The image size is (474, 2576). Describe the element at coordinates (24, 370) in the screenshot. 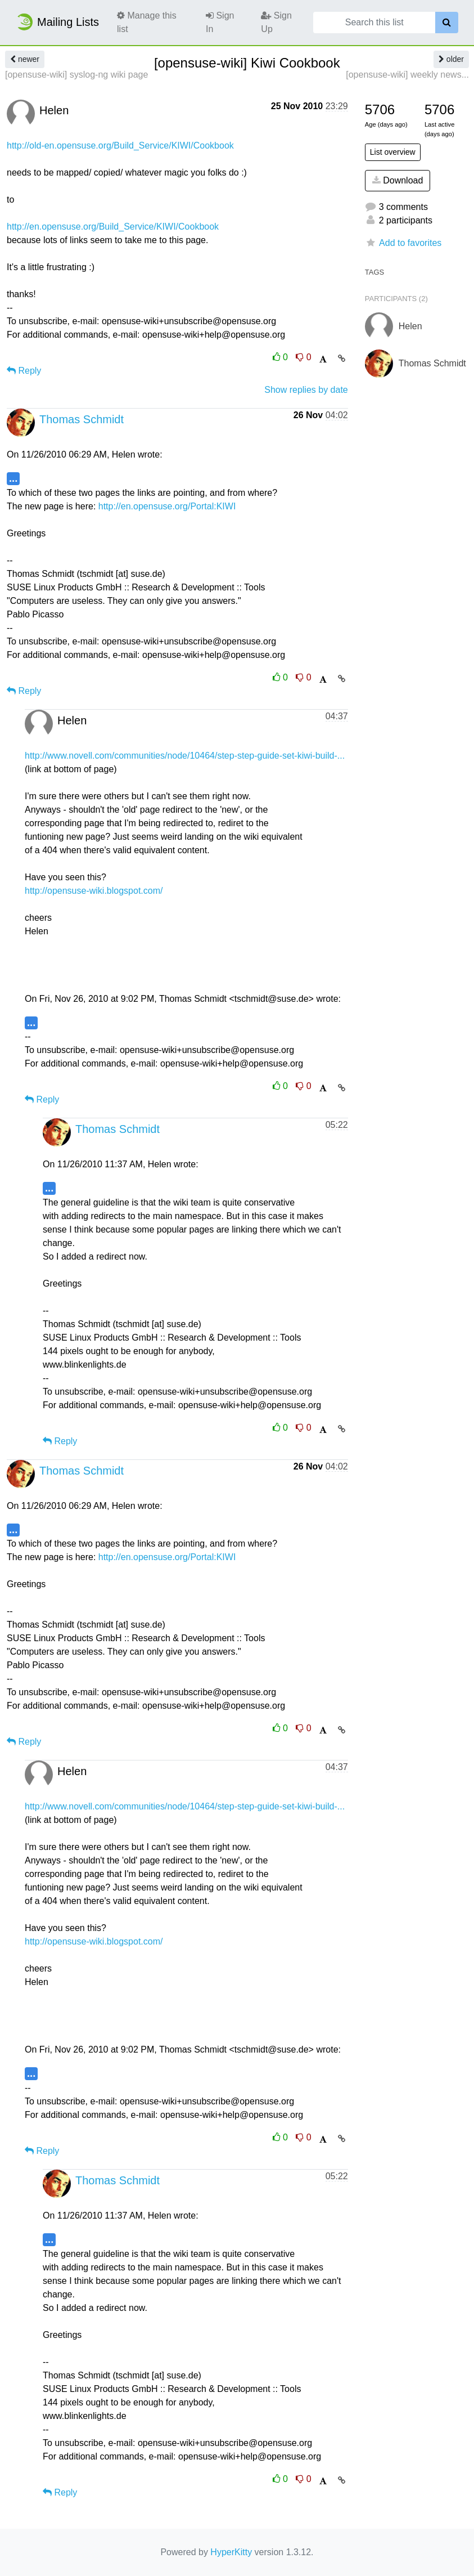

I see `Reply` at that location.